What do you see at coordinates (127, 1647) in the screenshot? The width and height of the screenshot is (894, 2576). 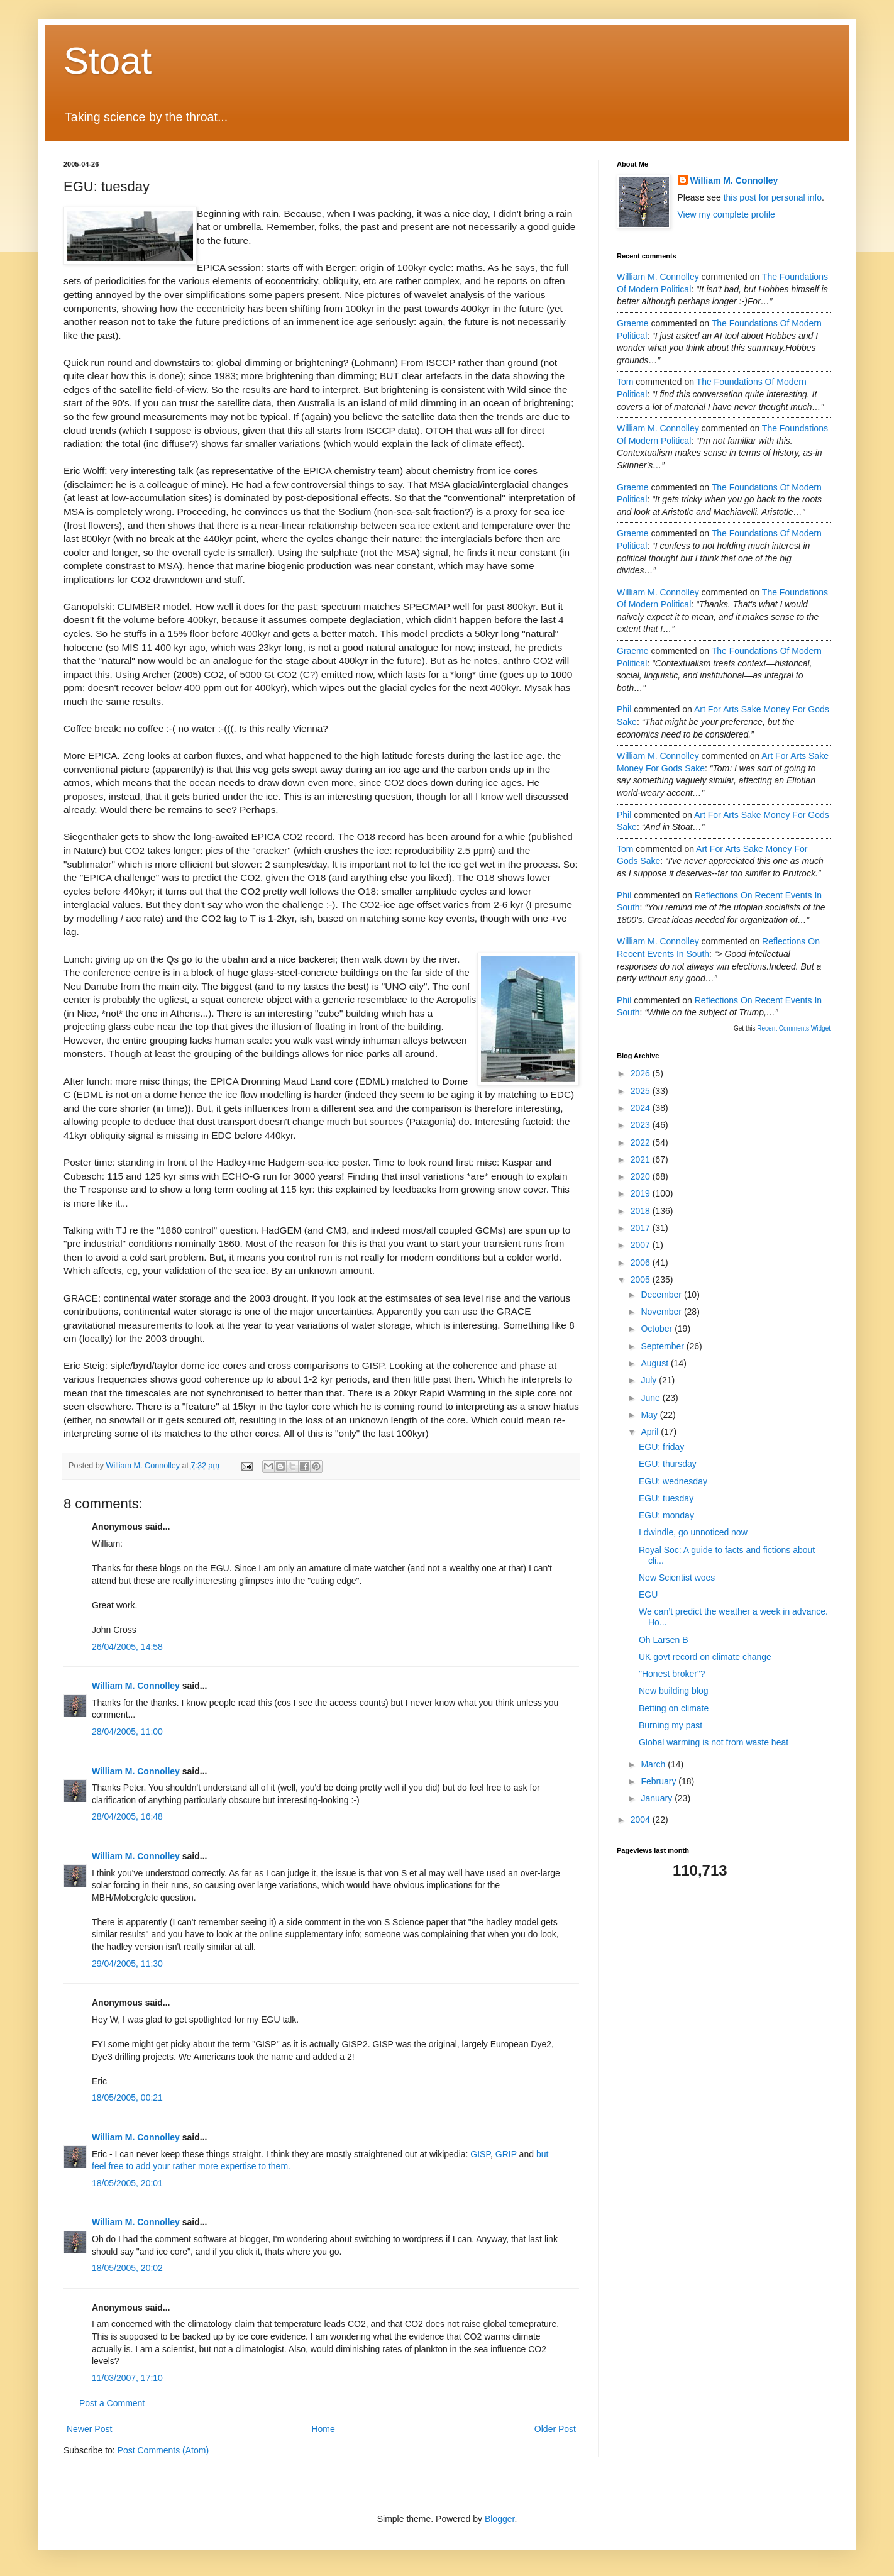 I see `26/04/2005, 14:58` at bounding box center [127, 1647].